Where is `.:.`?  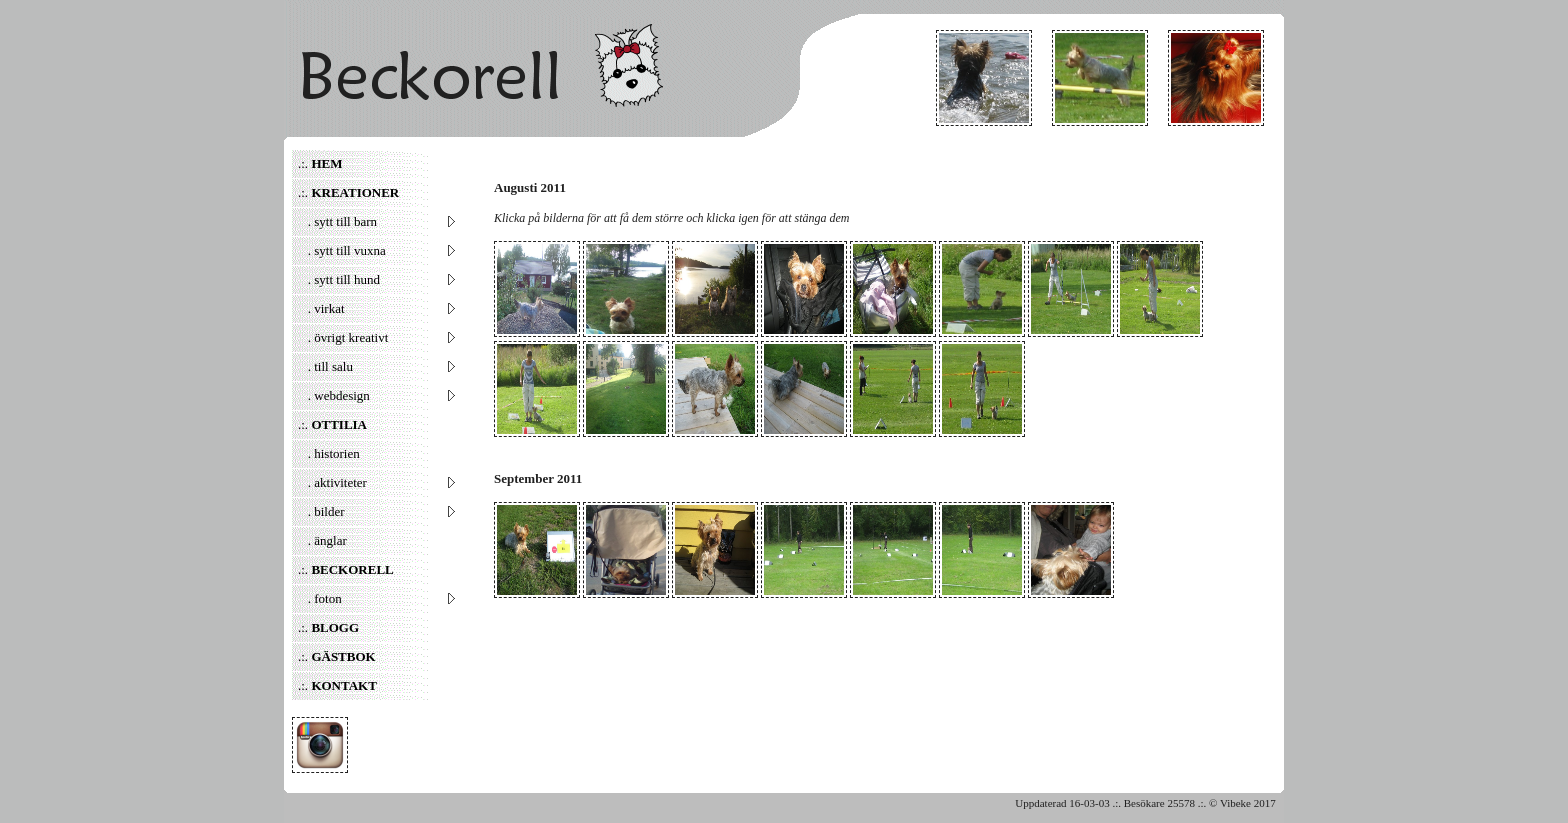
.:. is located at coordinates (320, 163).